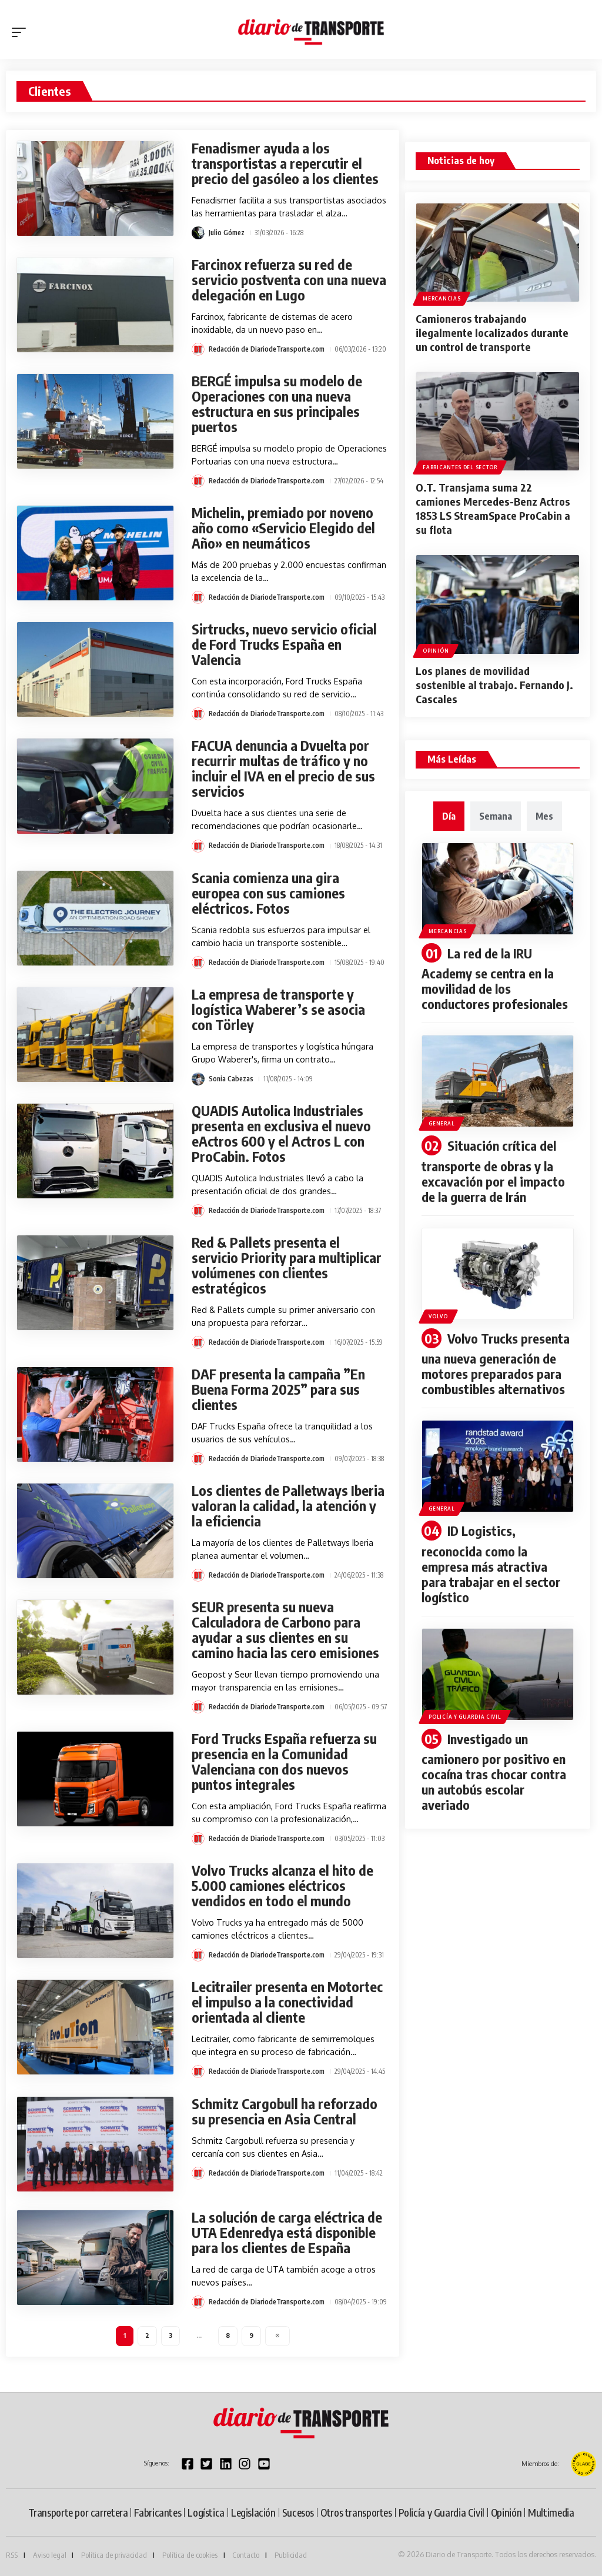 The image size is (602, 2576). Describe the element at coordinates (438, 1316) in the screenshot. I see `Volvo` at that location.